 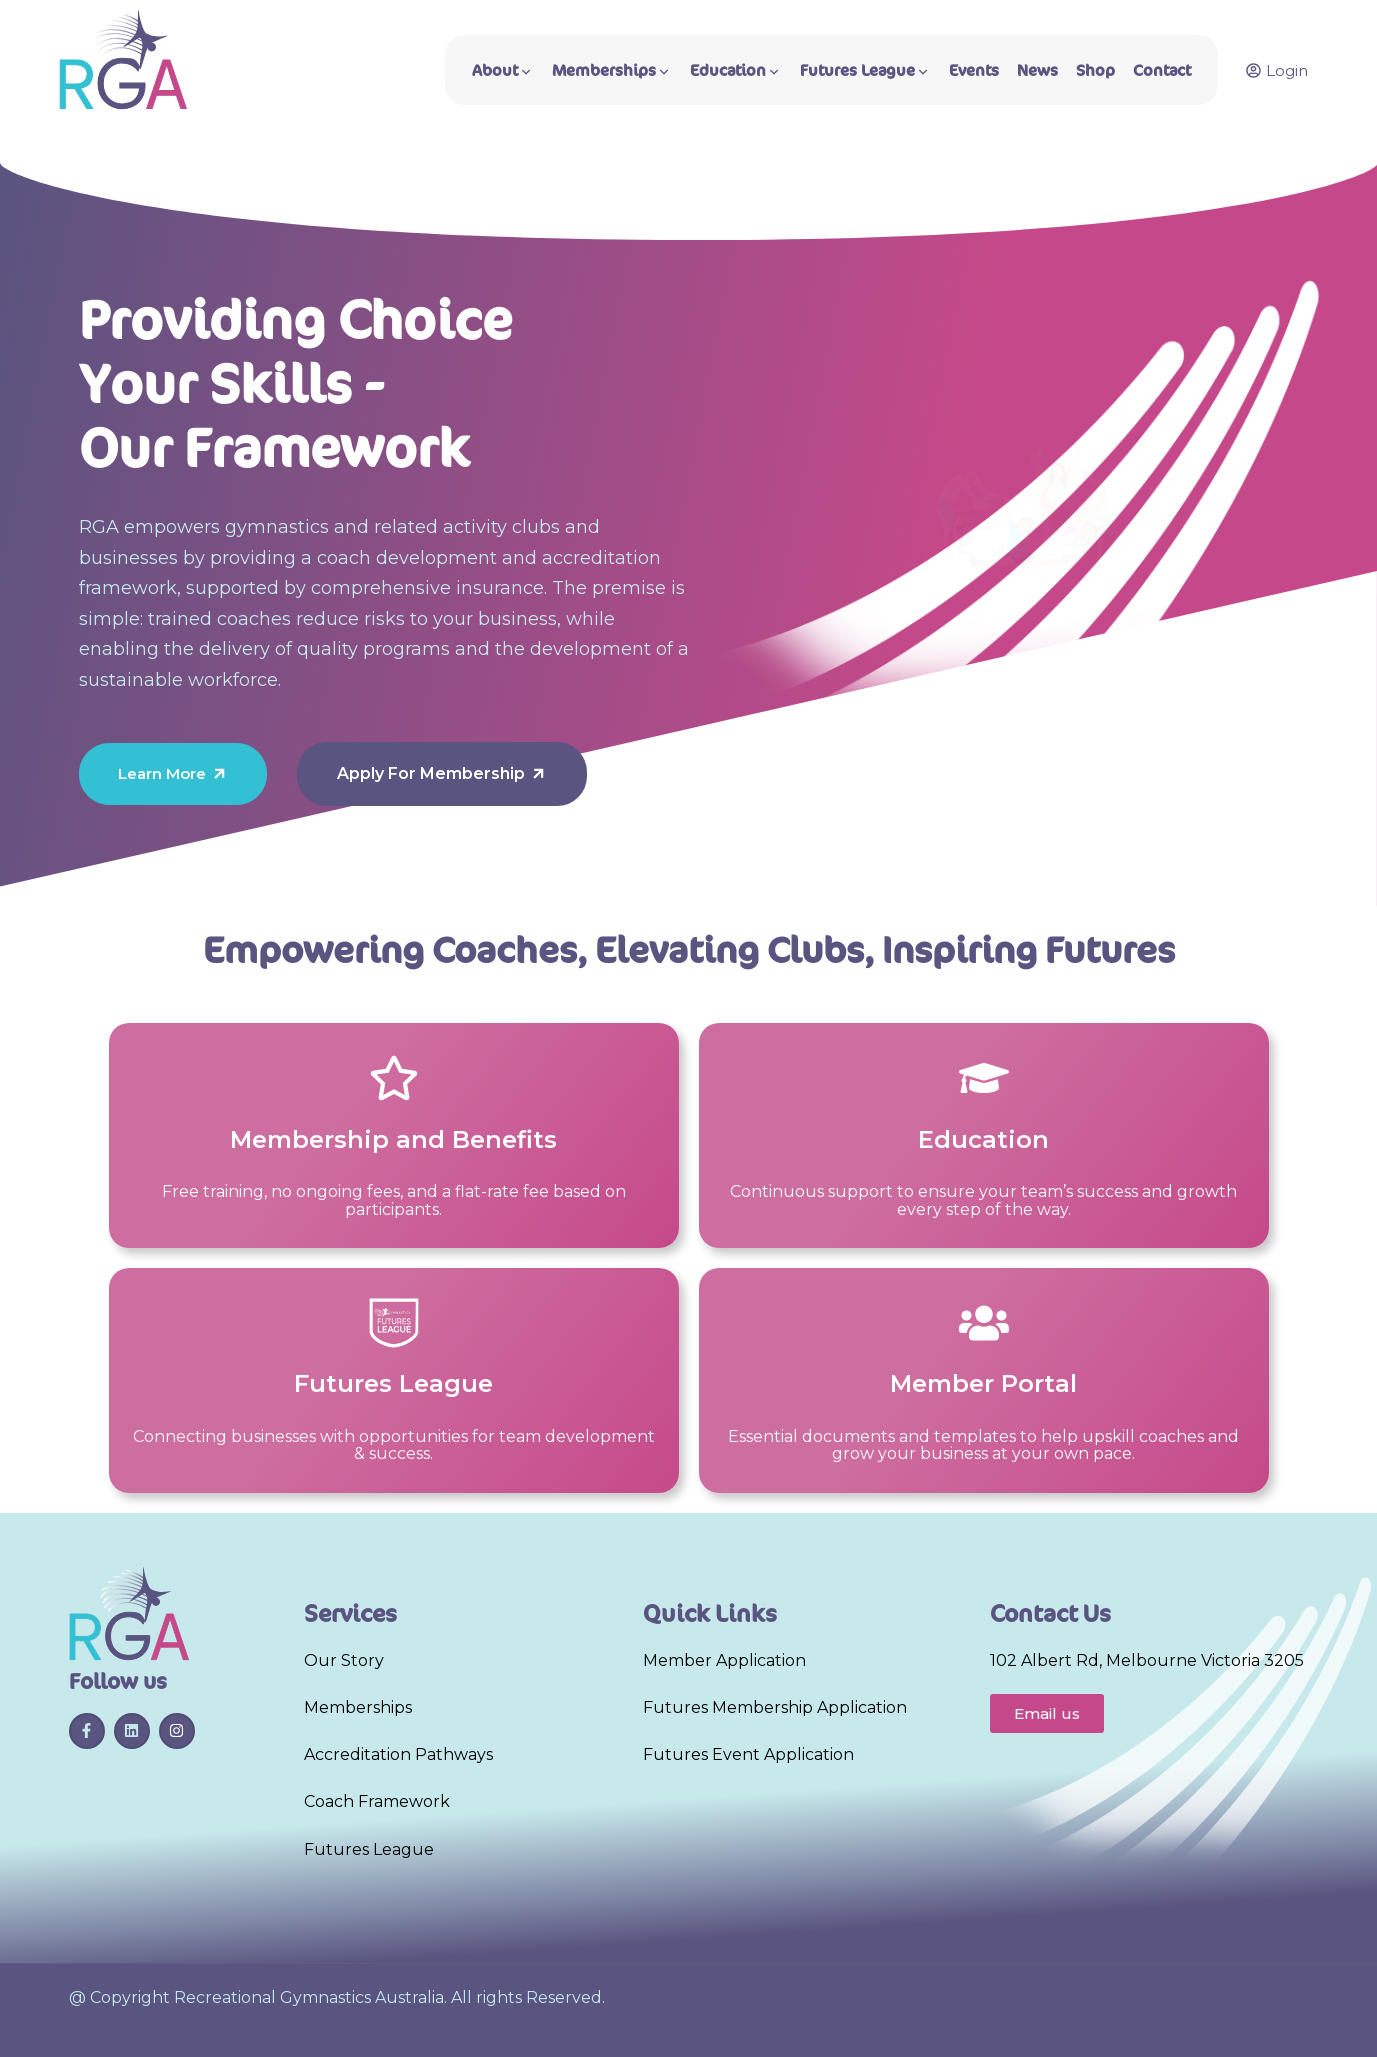 I want to click on Education, so click(x=736, y=71).